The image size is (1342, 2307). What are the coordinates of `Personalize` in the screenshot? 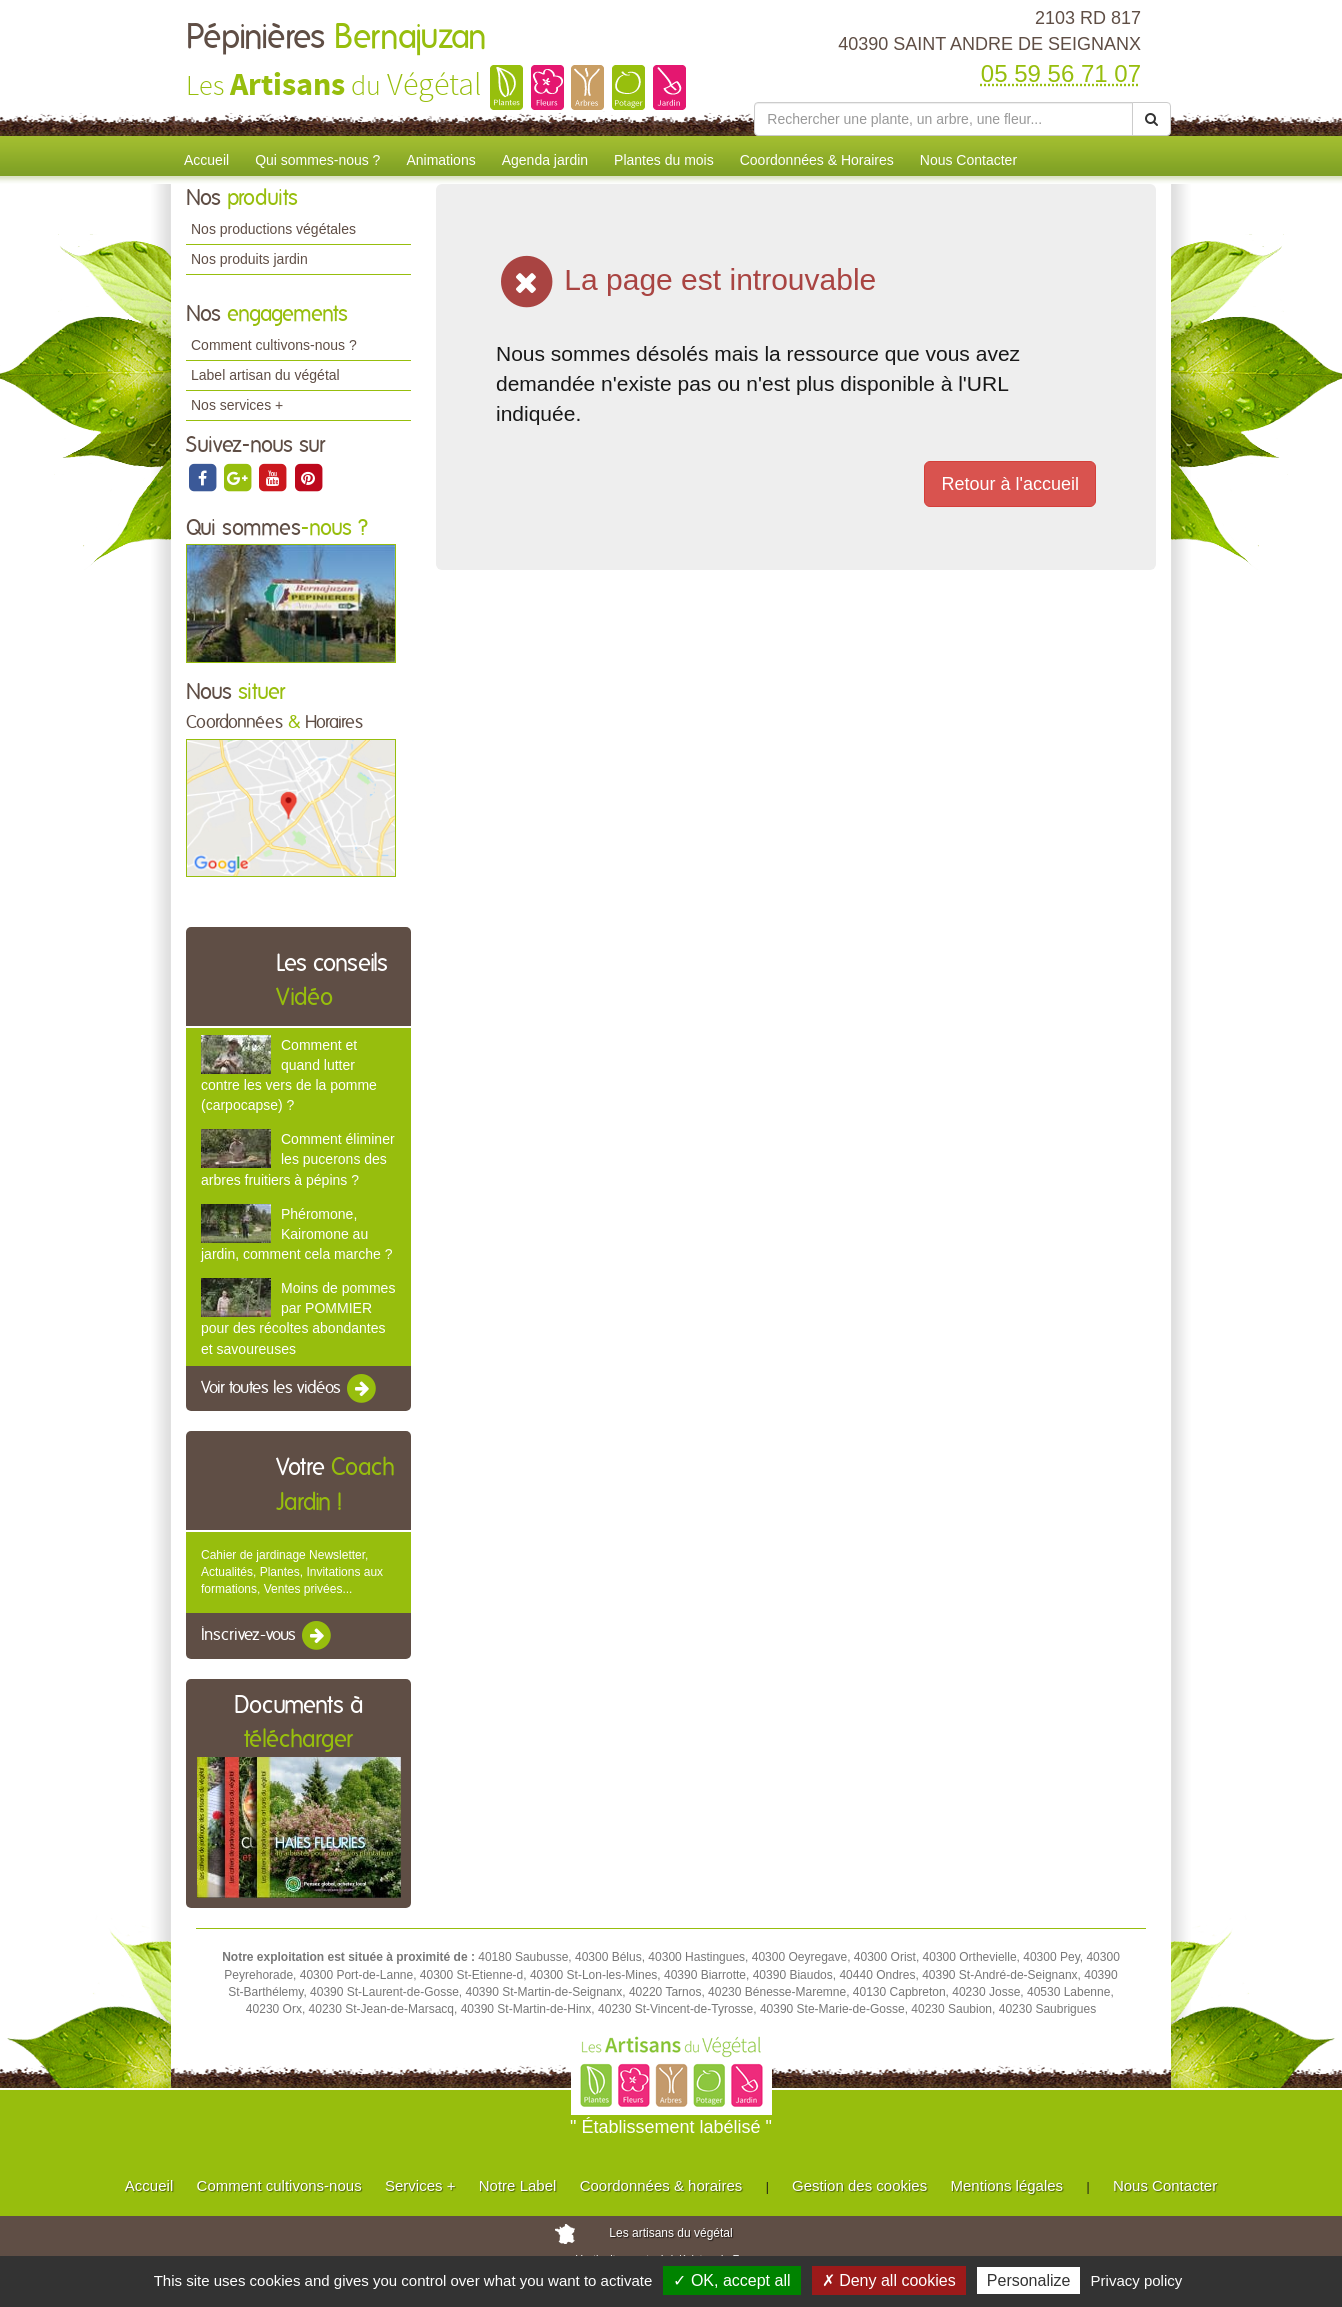 It's located at (1029, 2280).